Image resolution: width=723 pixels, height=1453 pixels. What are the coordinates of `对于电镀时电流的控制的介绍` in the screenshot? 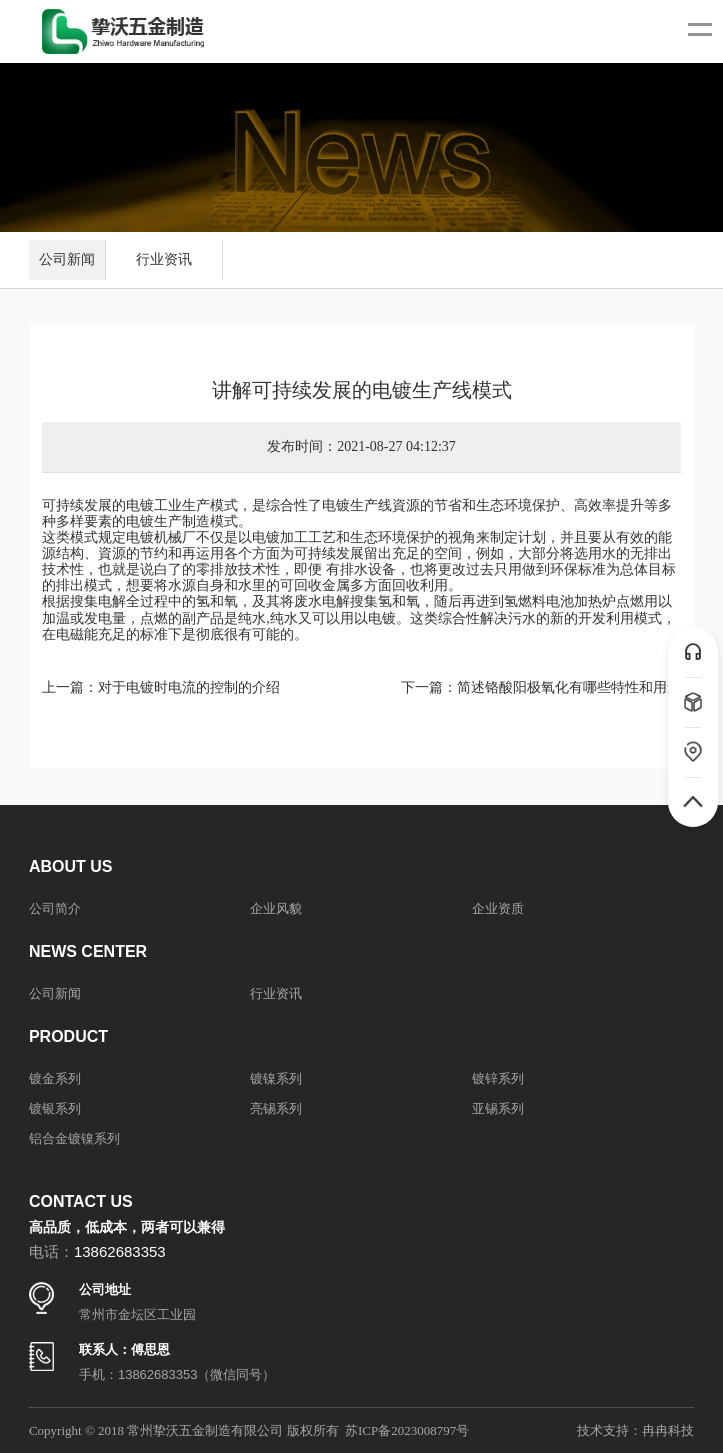 It's located at (189, 687).